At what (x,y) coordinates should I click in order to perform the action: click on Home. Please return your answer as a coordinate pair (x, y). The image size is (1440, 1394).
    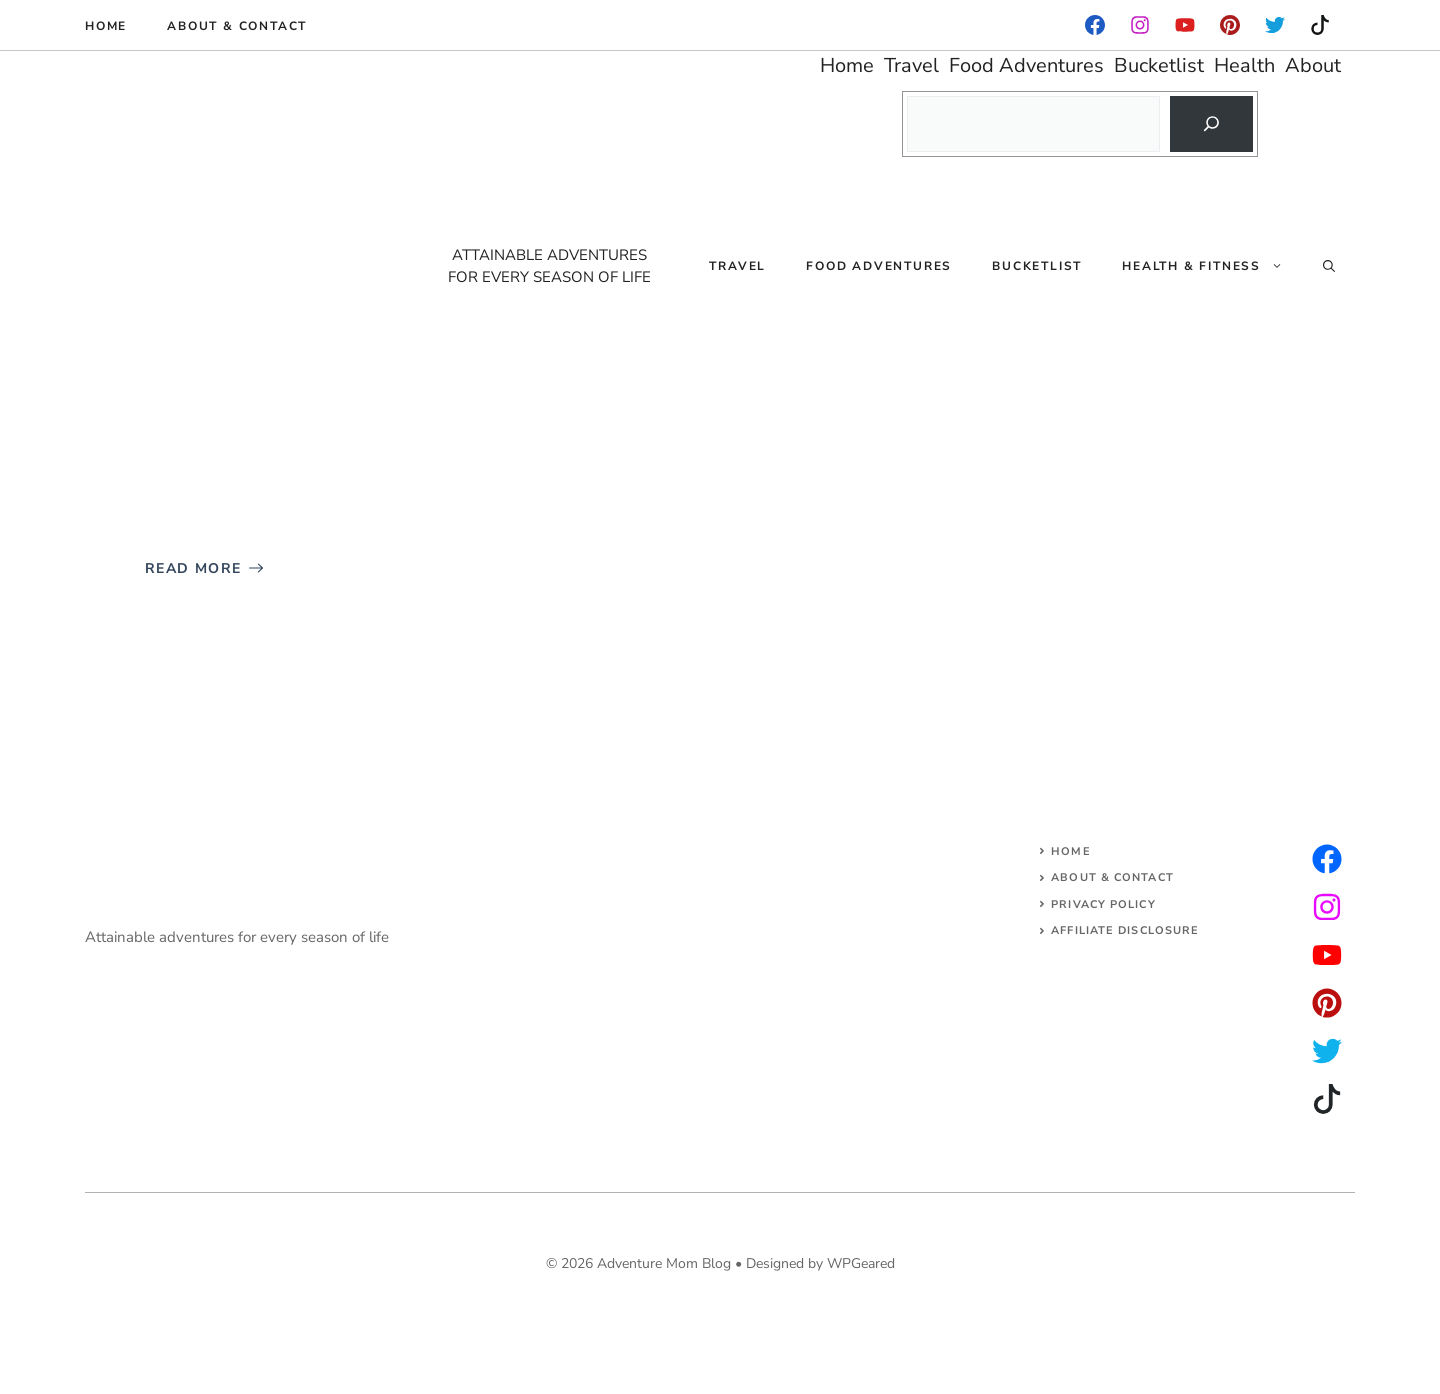
    Looking at the image, I should click on (106, 26).